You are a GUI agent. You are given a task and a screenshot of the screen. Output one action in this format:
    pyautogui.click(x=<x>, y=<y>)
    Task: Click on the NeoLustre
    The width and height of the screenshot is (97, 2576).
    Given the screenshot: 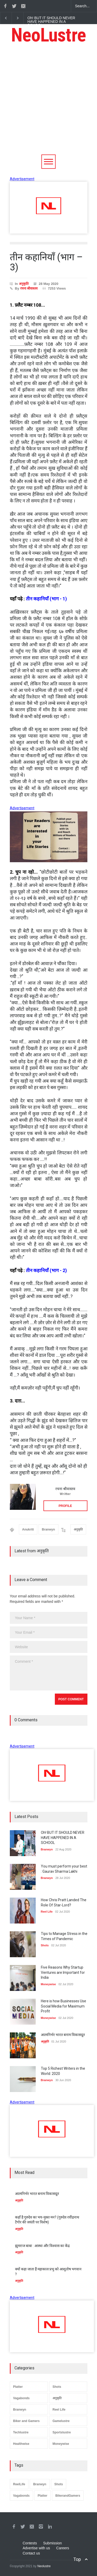 What is the action you would take?
    pyautogui.click(x=48, y=35)
    